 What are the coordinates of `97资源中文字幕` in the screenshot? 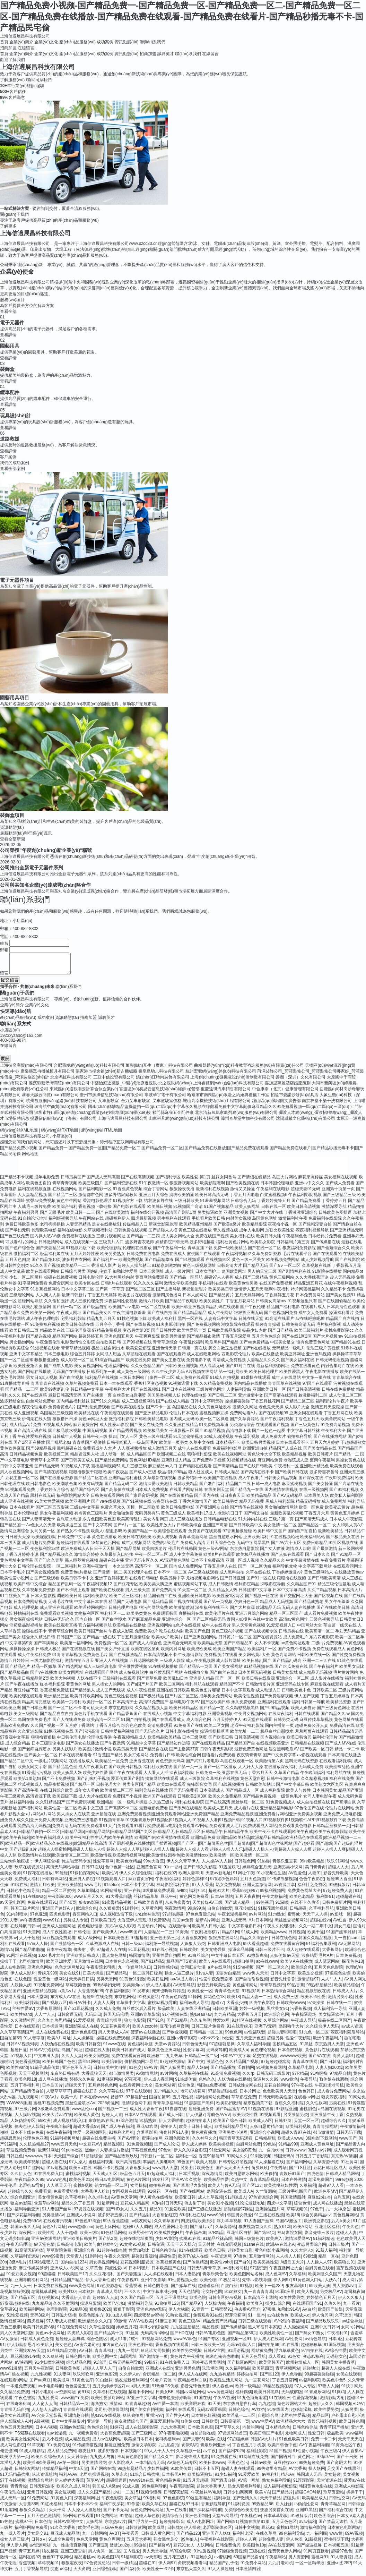 It's located at (14, 1741).